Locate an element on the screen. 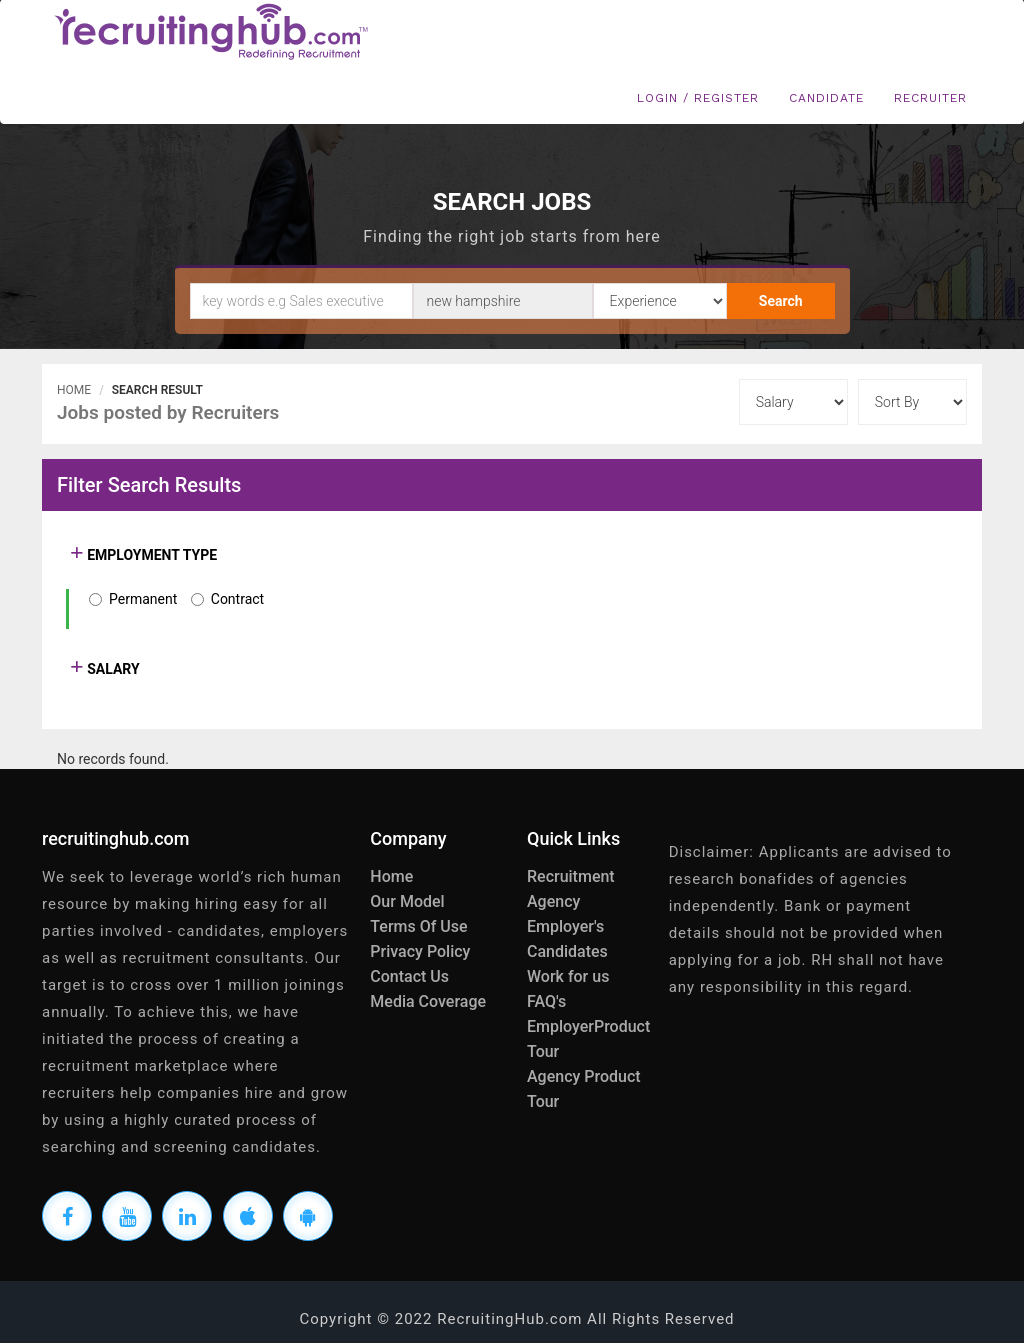  FAQ's is located at coordinates (546, 1001).